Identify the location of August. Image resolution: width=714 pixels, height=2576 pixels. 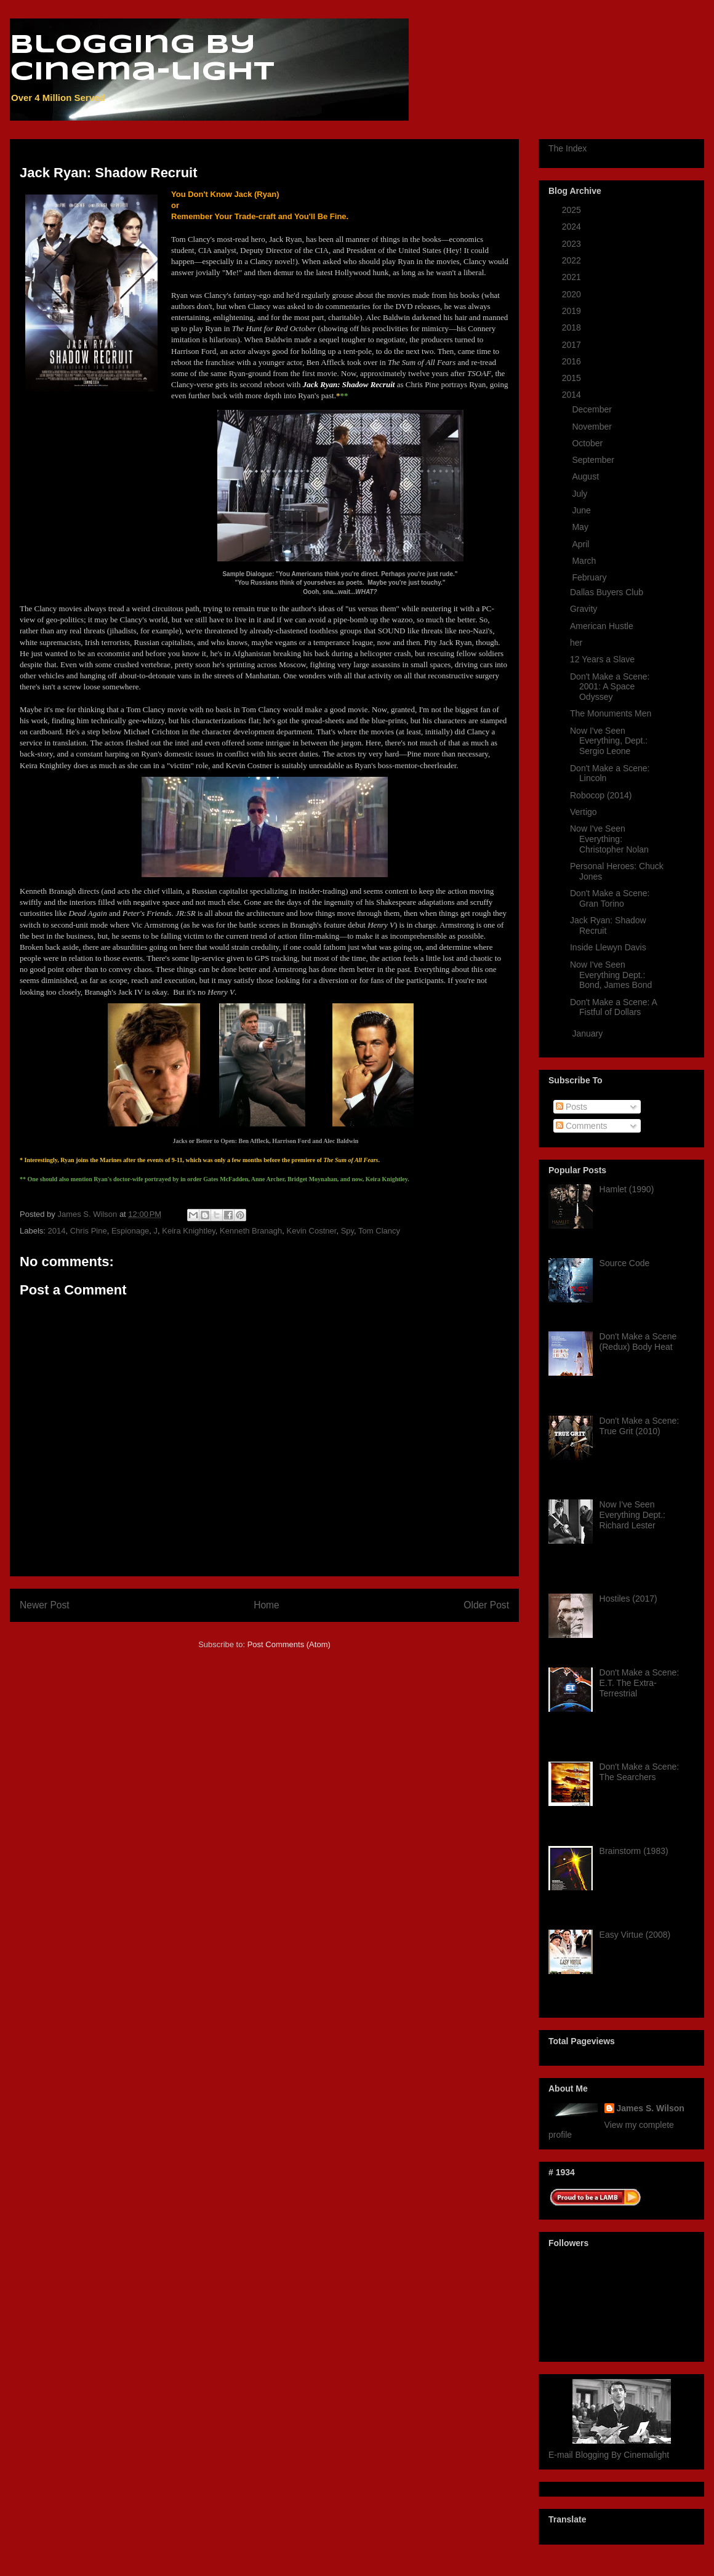
(586, 476).